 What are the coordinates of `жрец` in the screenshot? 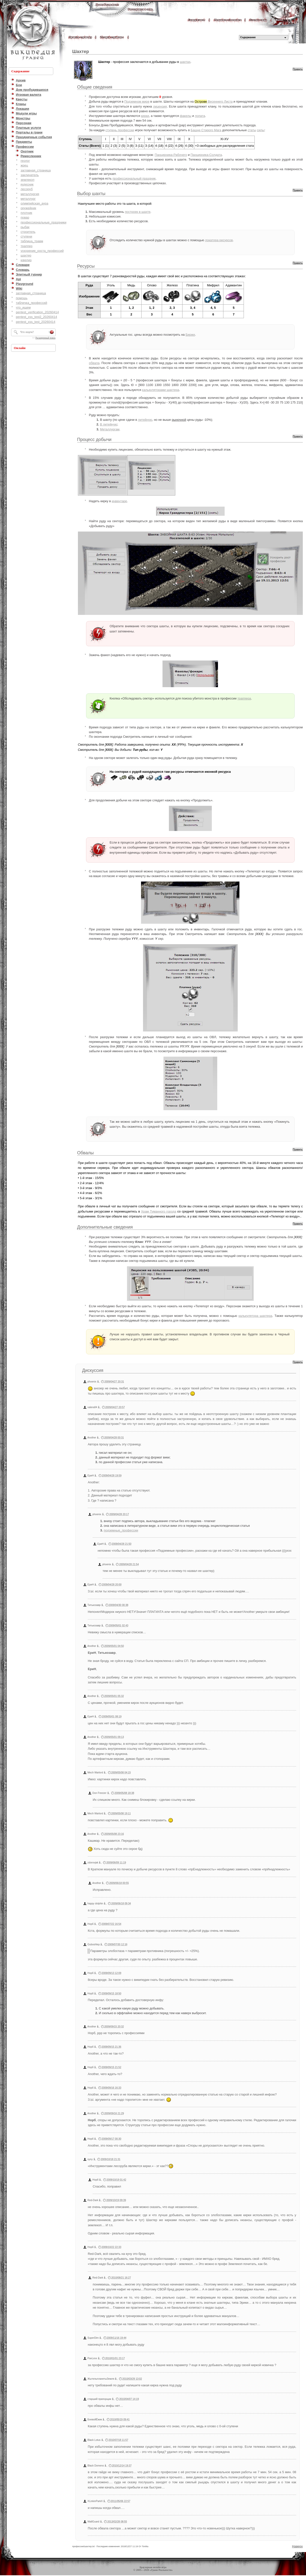 It's located at (24, 165).